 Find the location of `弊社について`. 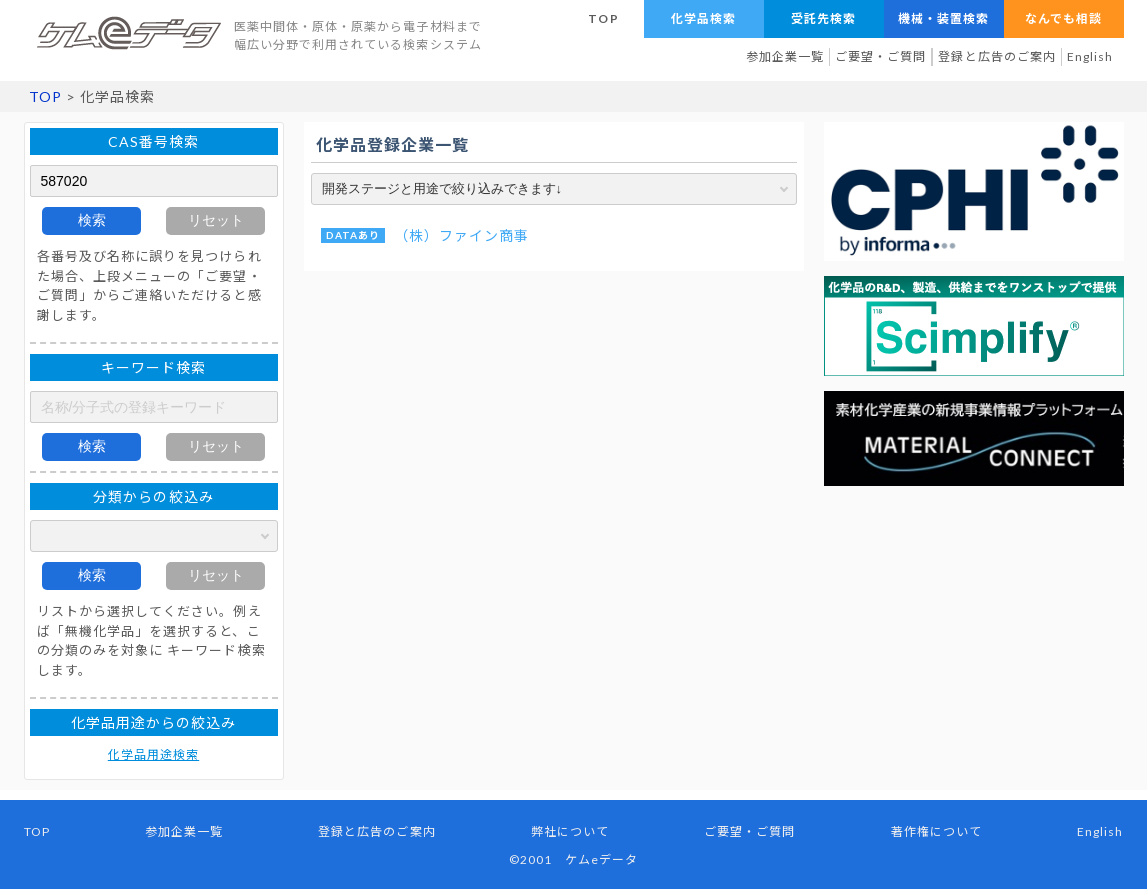

弊社について is located at coordinates (570, 831).